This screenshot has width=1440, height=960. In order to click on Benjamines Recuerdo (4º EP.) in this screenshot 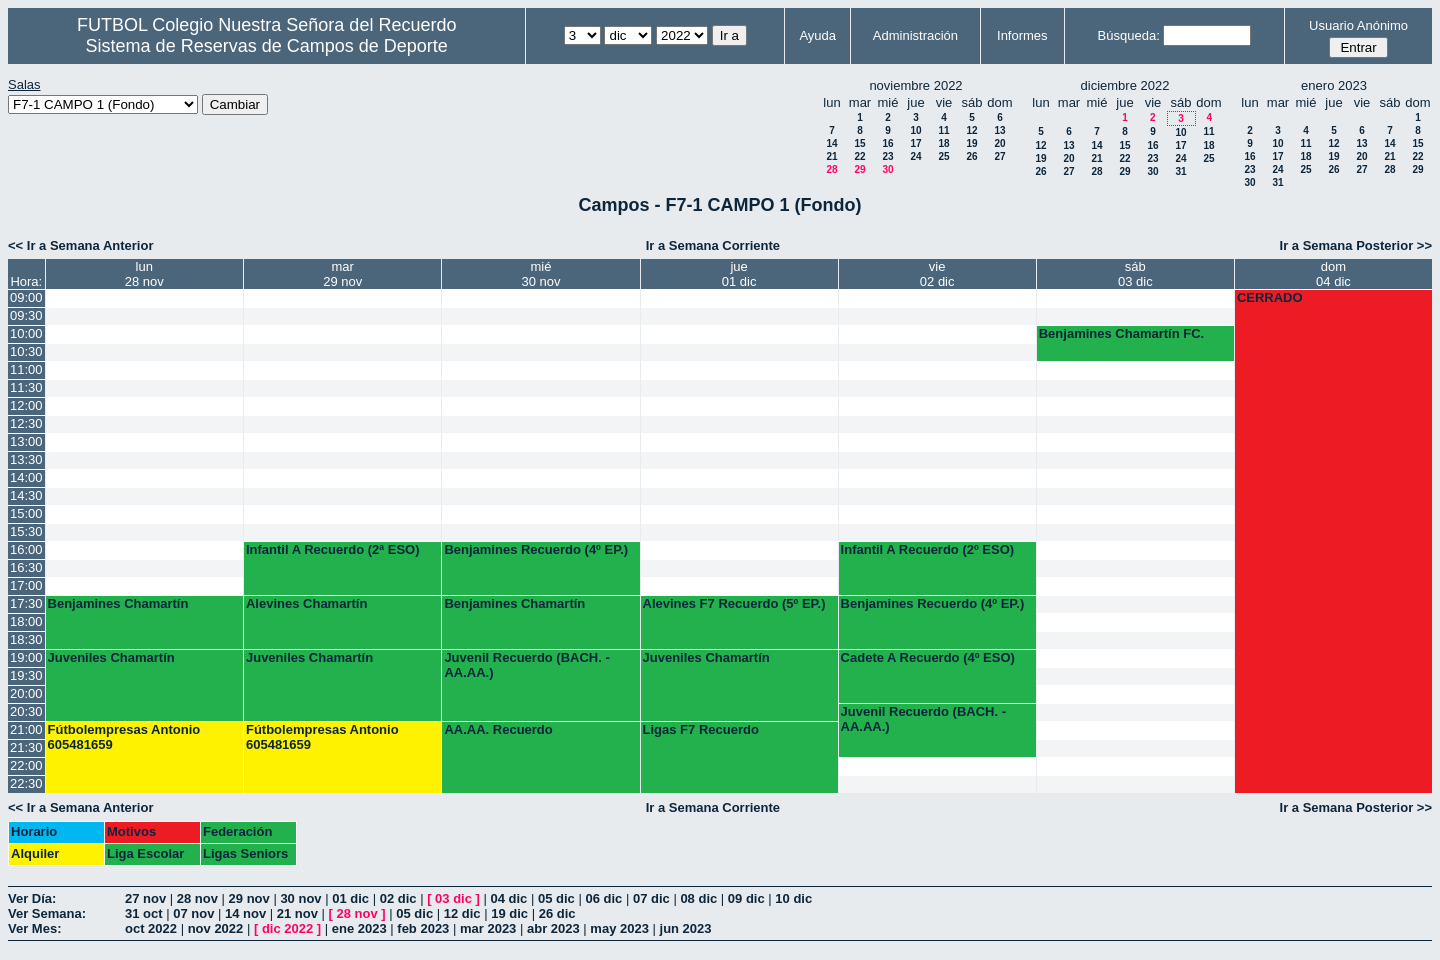, I will do `click(536, 549)`.